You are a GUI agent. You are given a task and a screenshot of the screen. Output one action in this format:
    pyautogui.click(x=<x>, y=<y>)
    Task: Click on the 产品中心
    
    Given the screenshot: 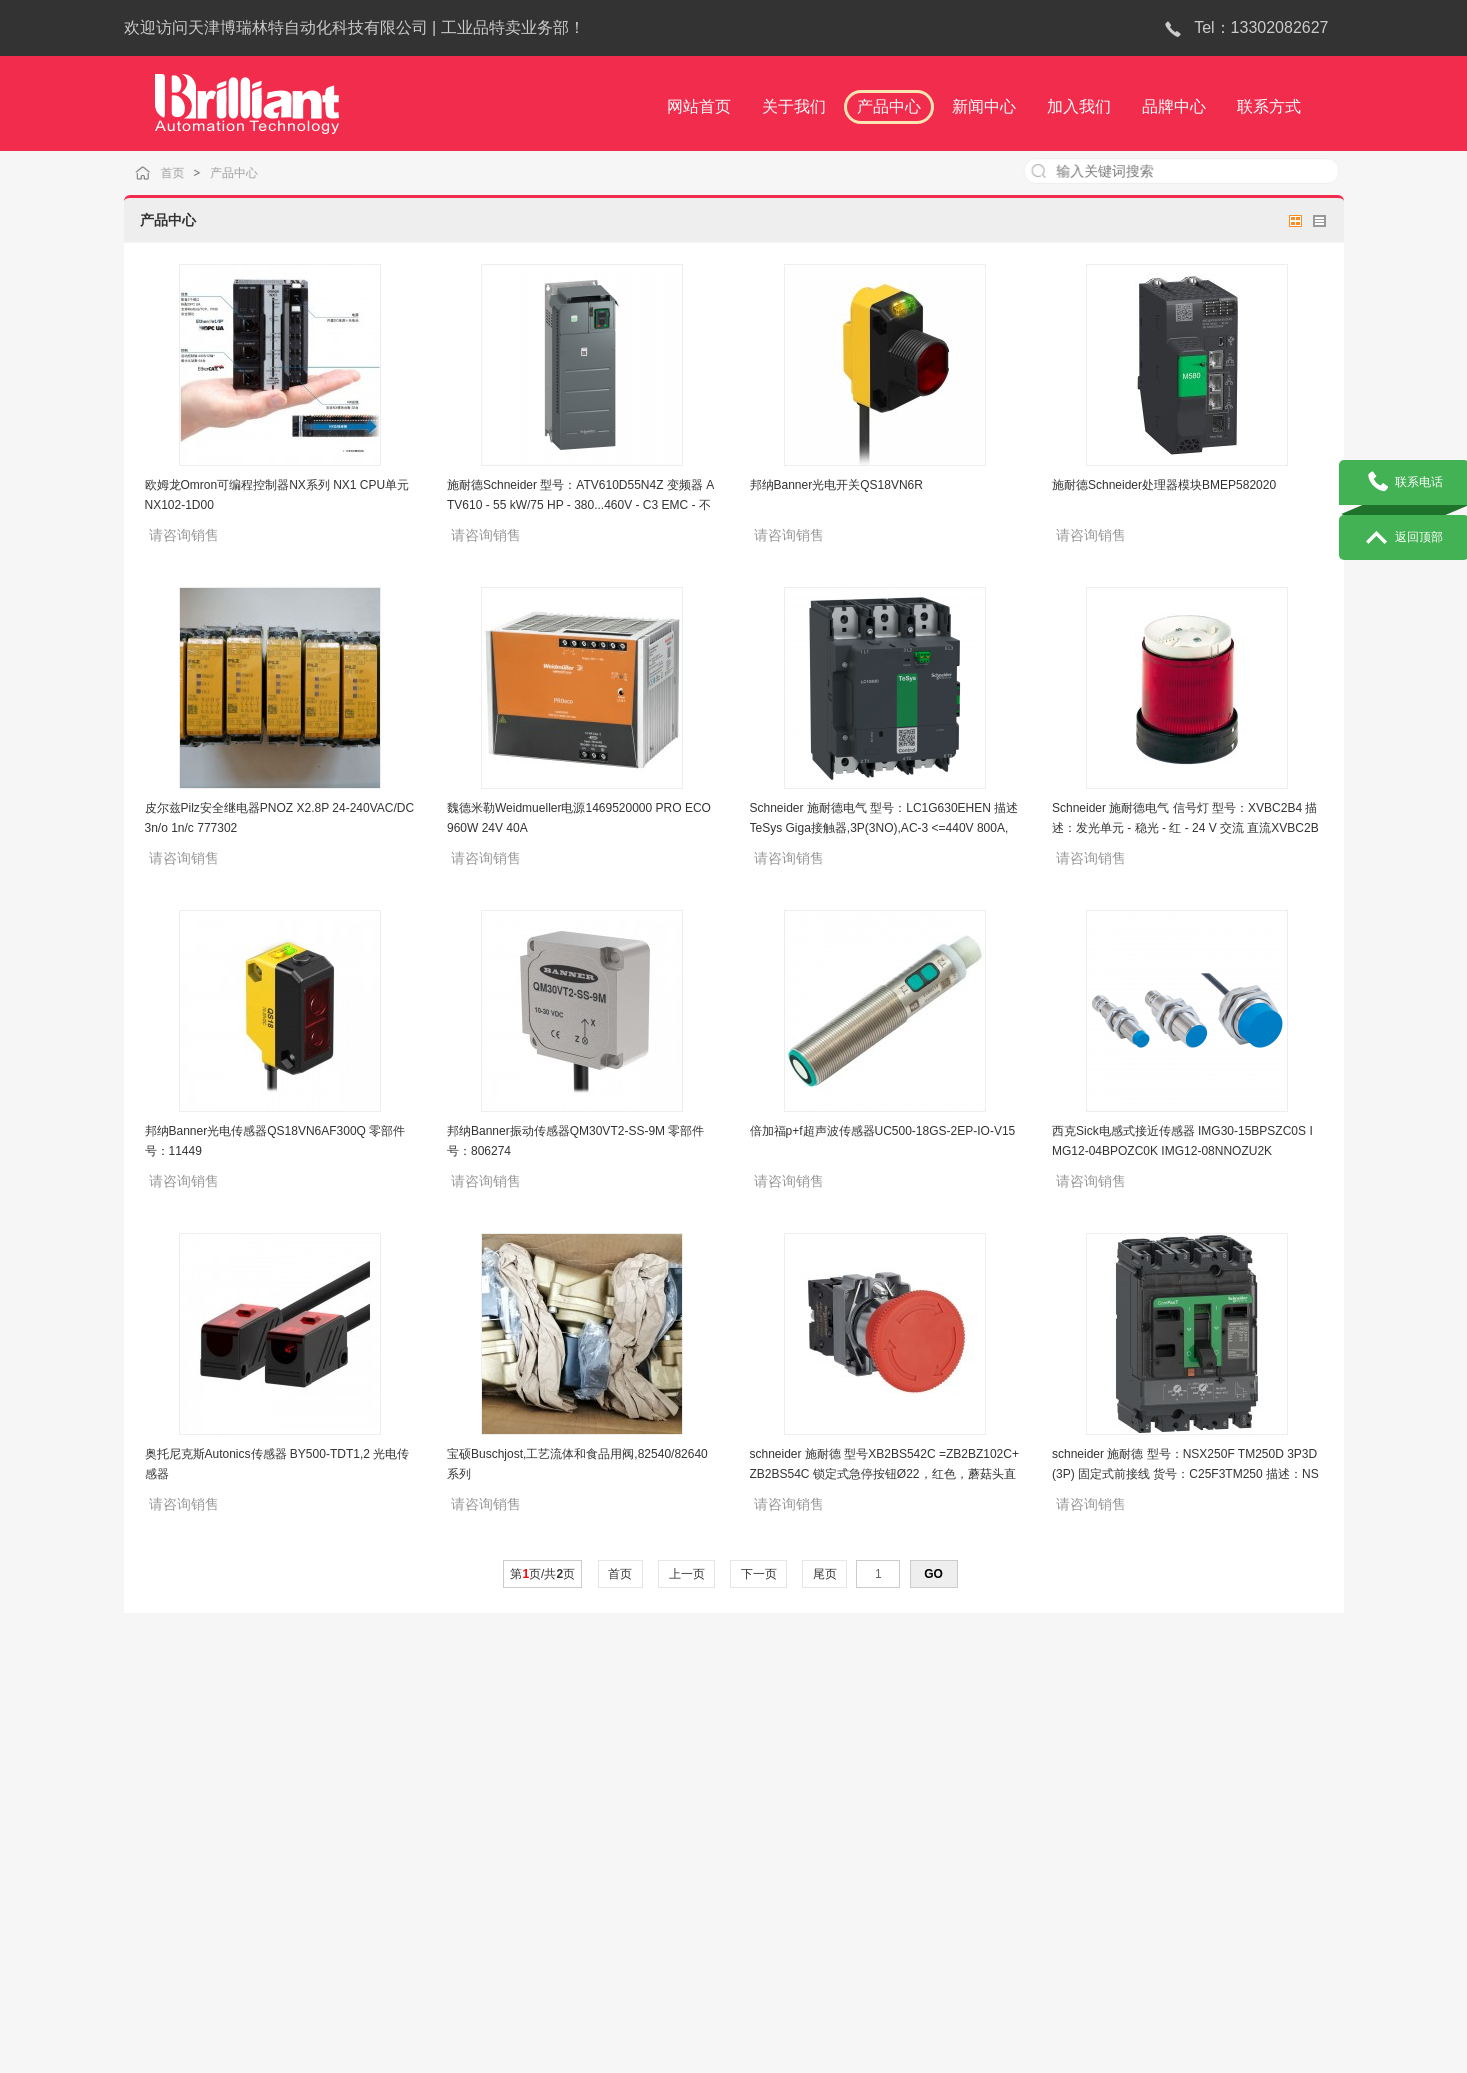 What is the action you would take?
    pyautogui.click(x=252, y=172)
    